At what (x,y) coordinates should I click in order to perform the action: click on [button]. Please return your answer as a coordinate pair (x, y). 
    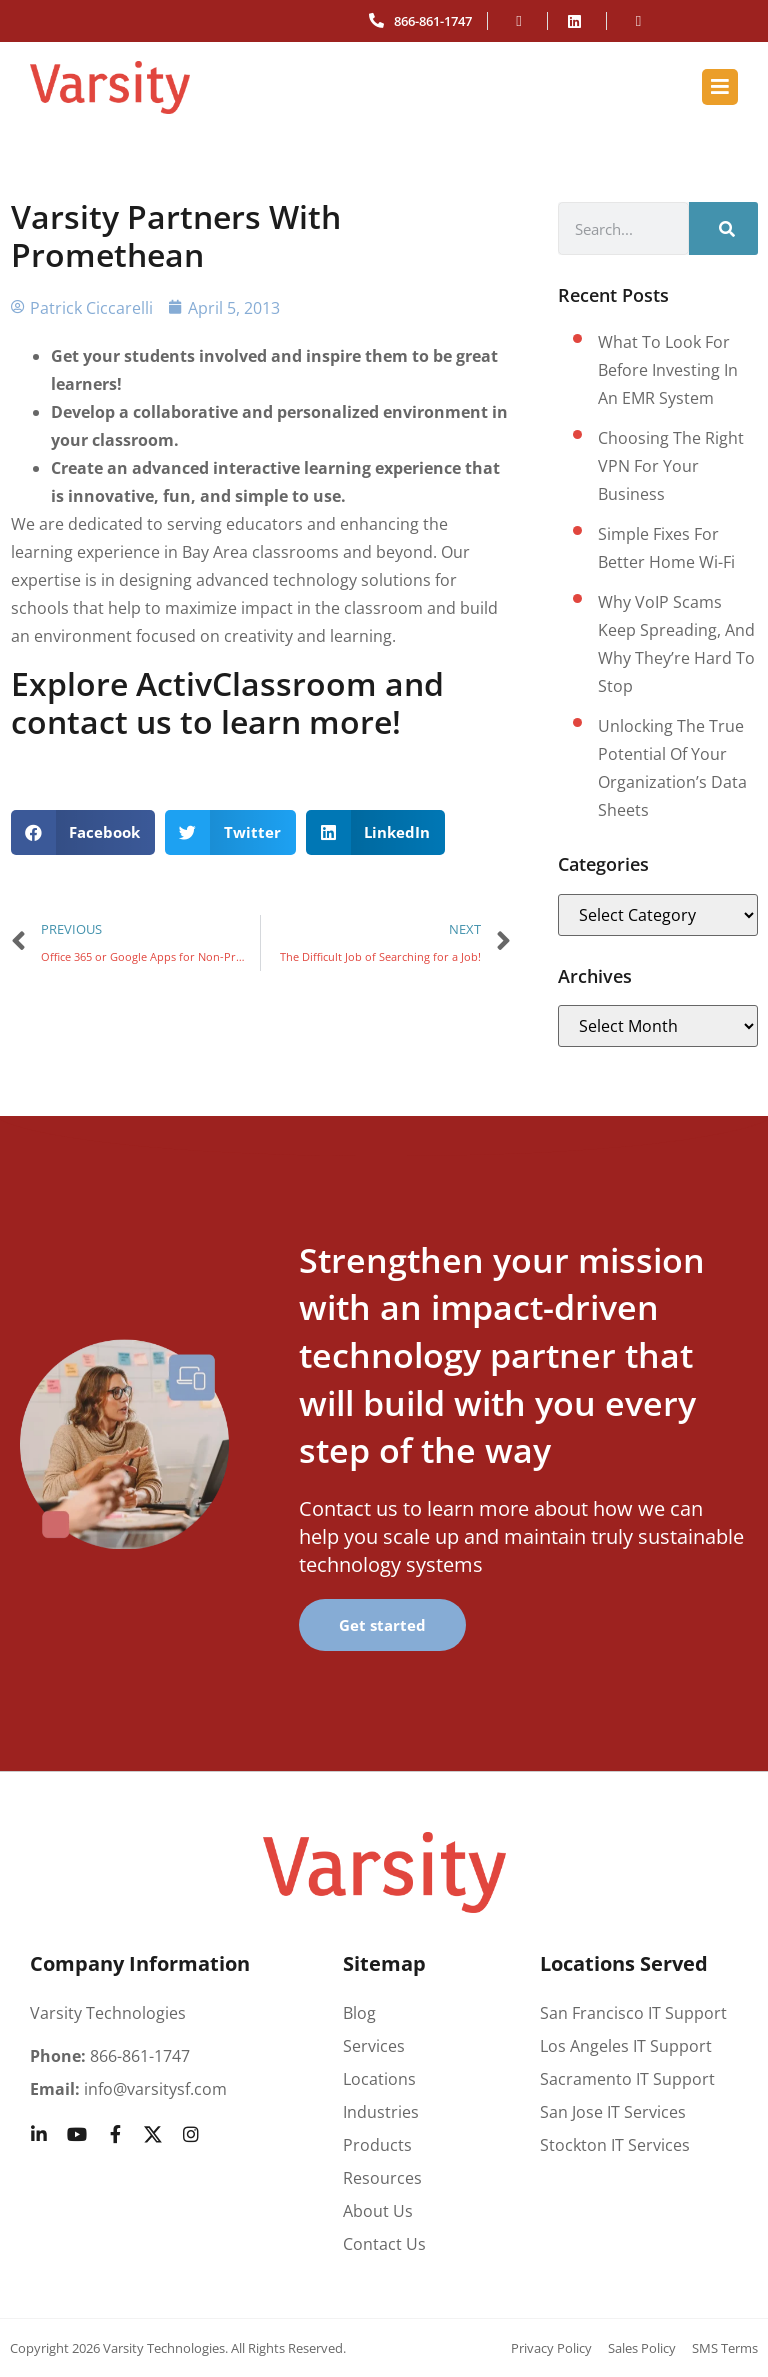
    Looking at the image, I should click on (83, 832).